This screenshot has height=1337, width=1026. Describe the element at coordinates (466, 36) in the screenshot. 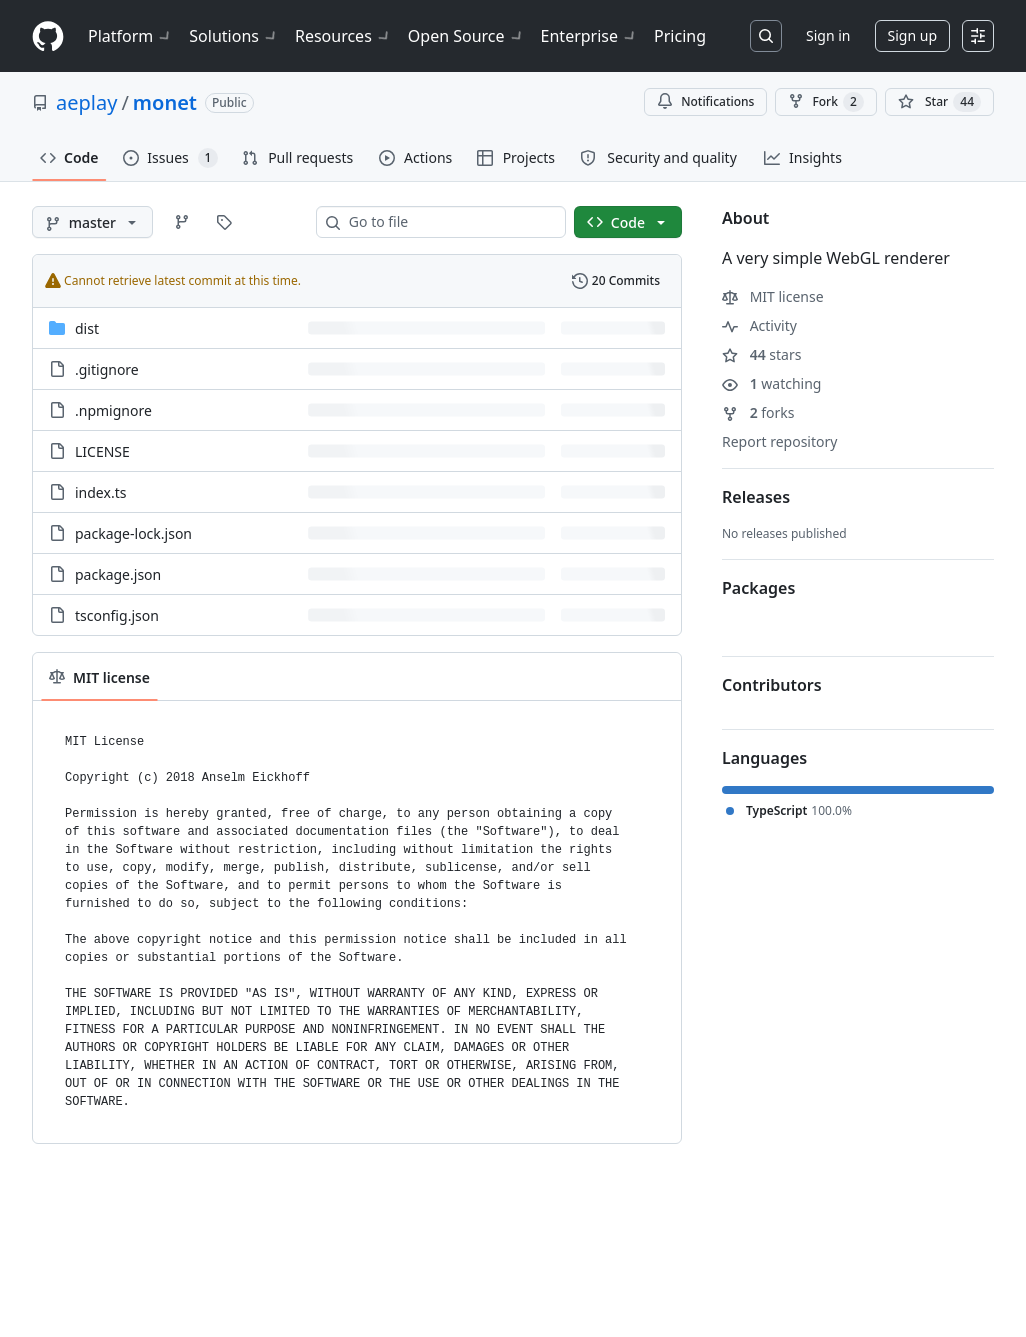

I see `Open Source` at that location.